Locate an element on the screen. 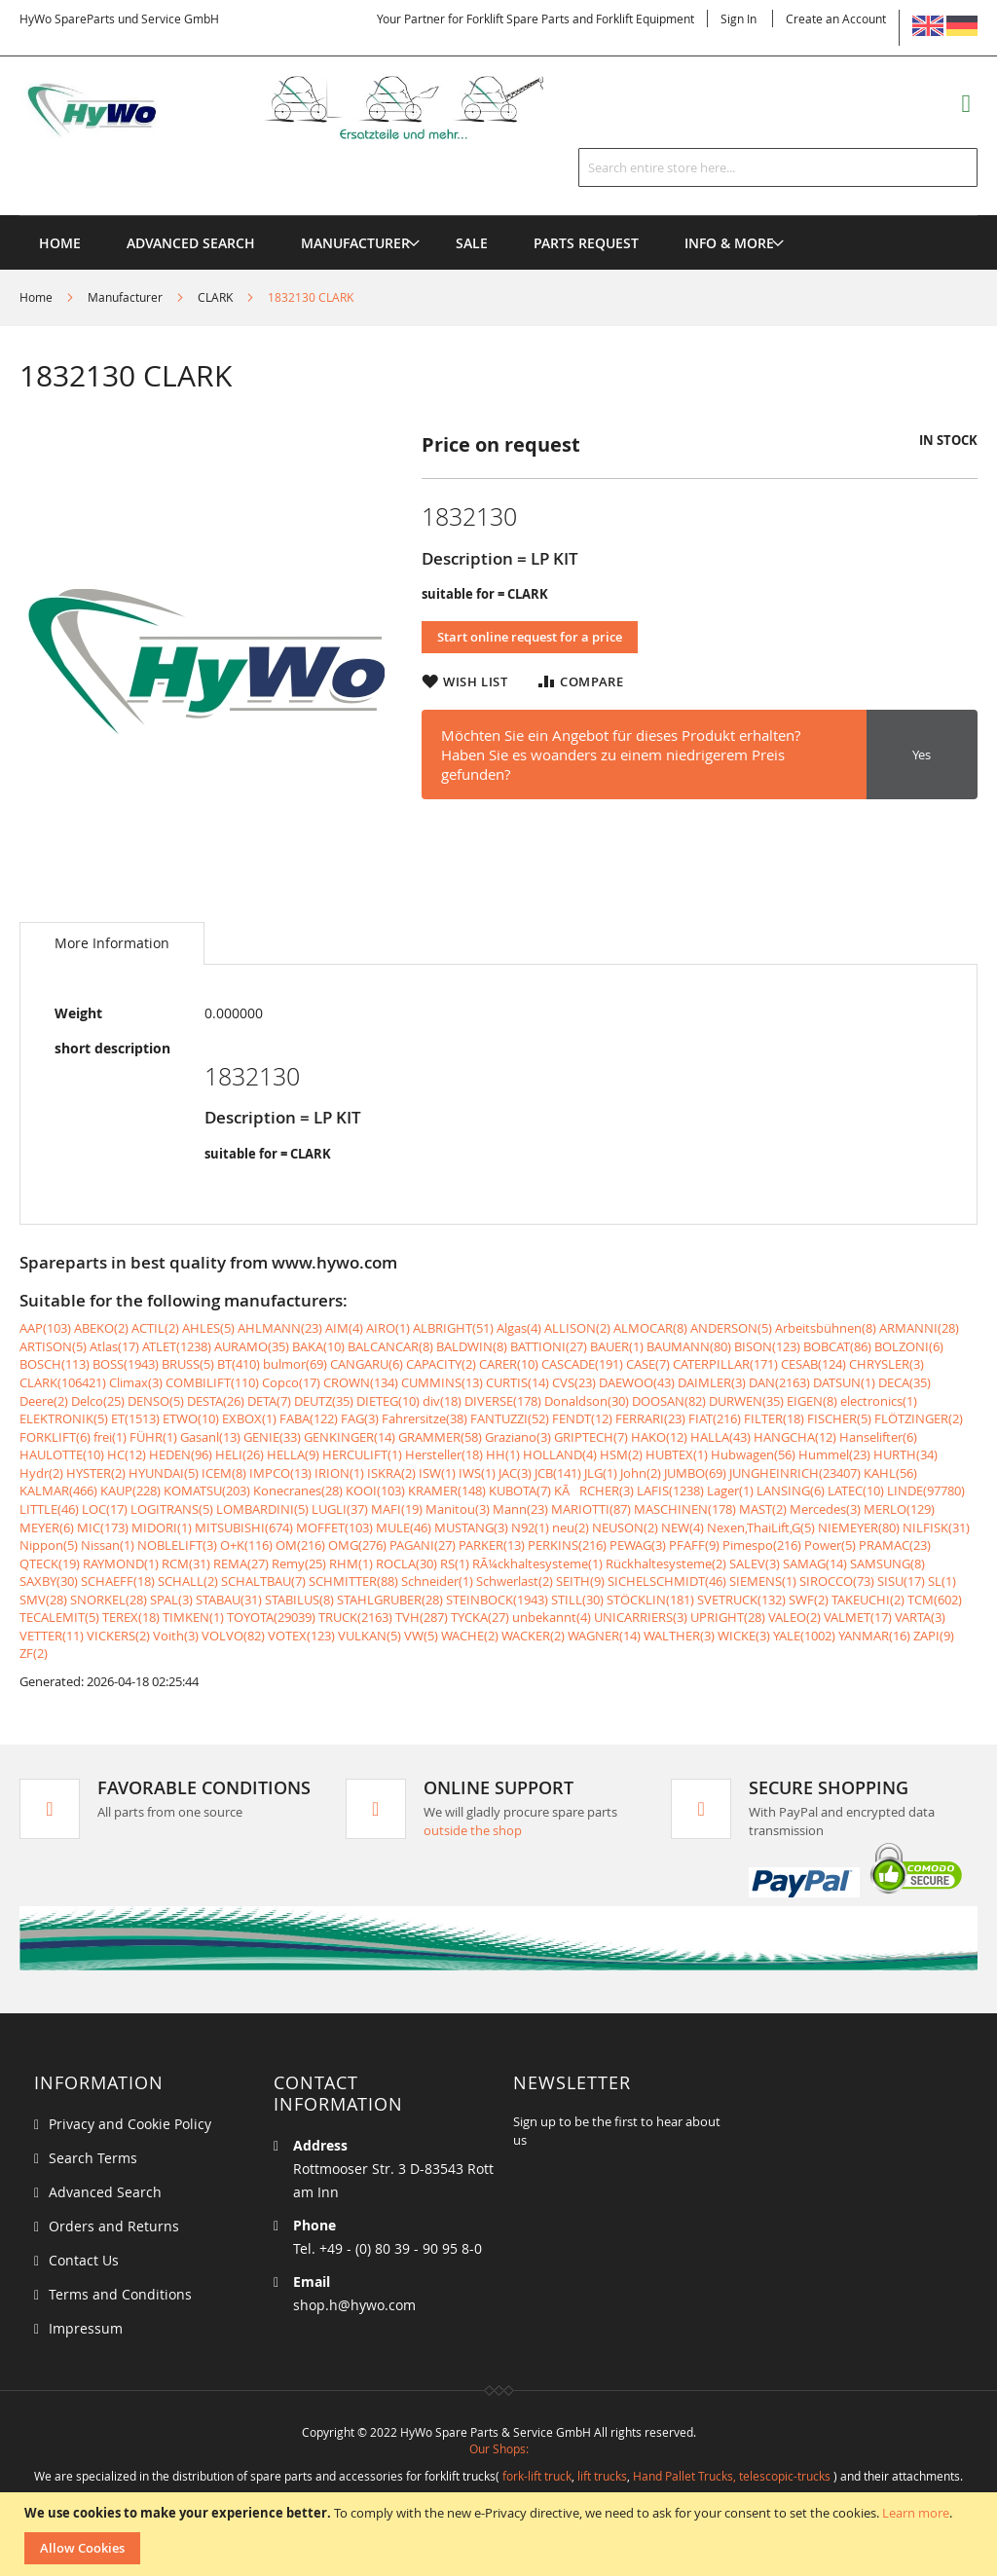 The height and width of the screenshot is (2576, 997). KAUP(228) is located at coordinates (130, 1490).